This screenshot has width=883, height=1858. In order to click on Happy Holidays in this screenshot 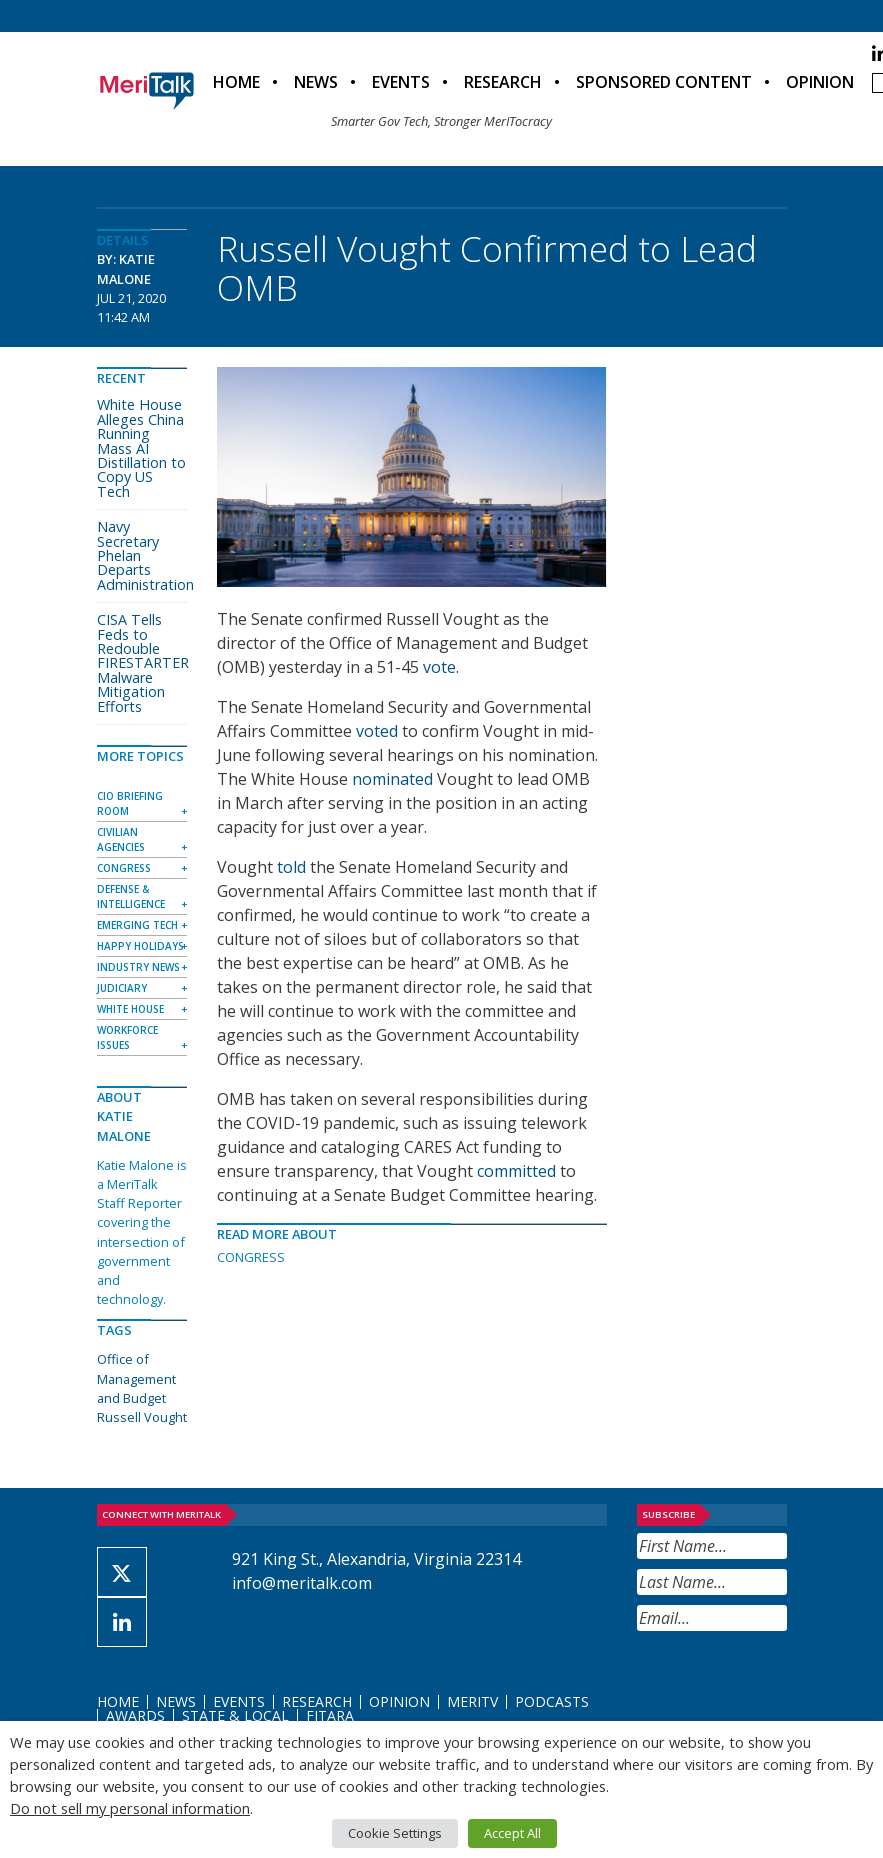, I will do `click(140, 946)`.